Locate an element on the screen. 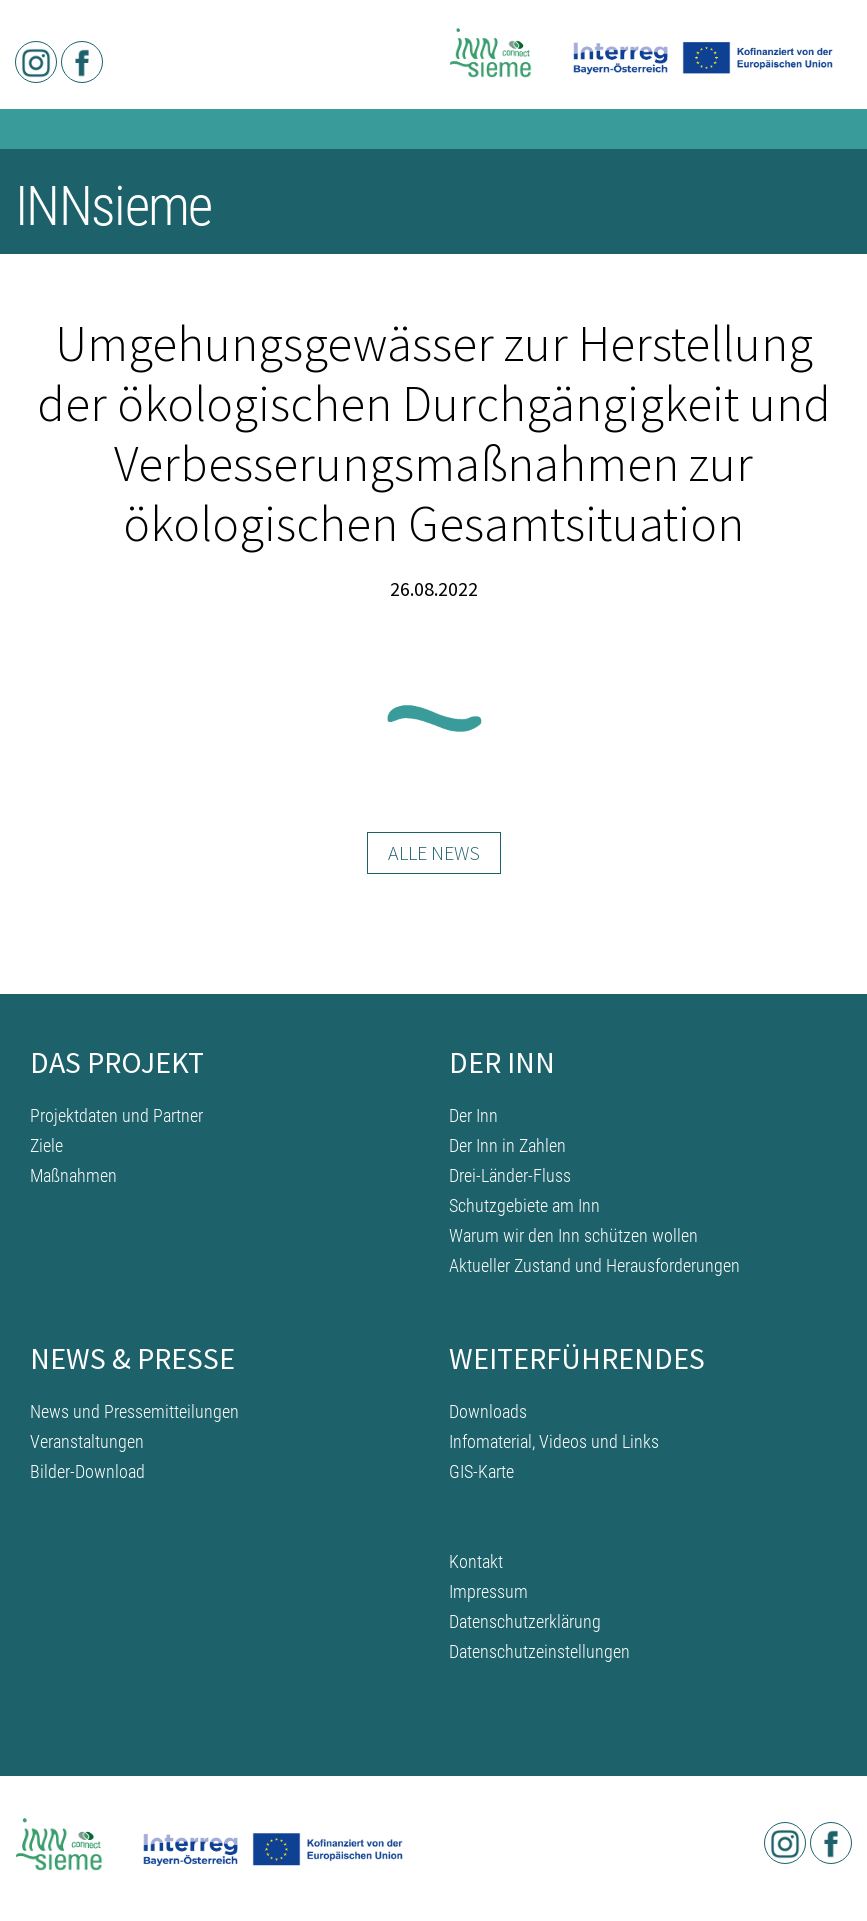 The image size is (867, 1921). Aktueller Zustand und Herausforderungen is located at coordinates (594, 1265).